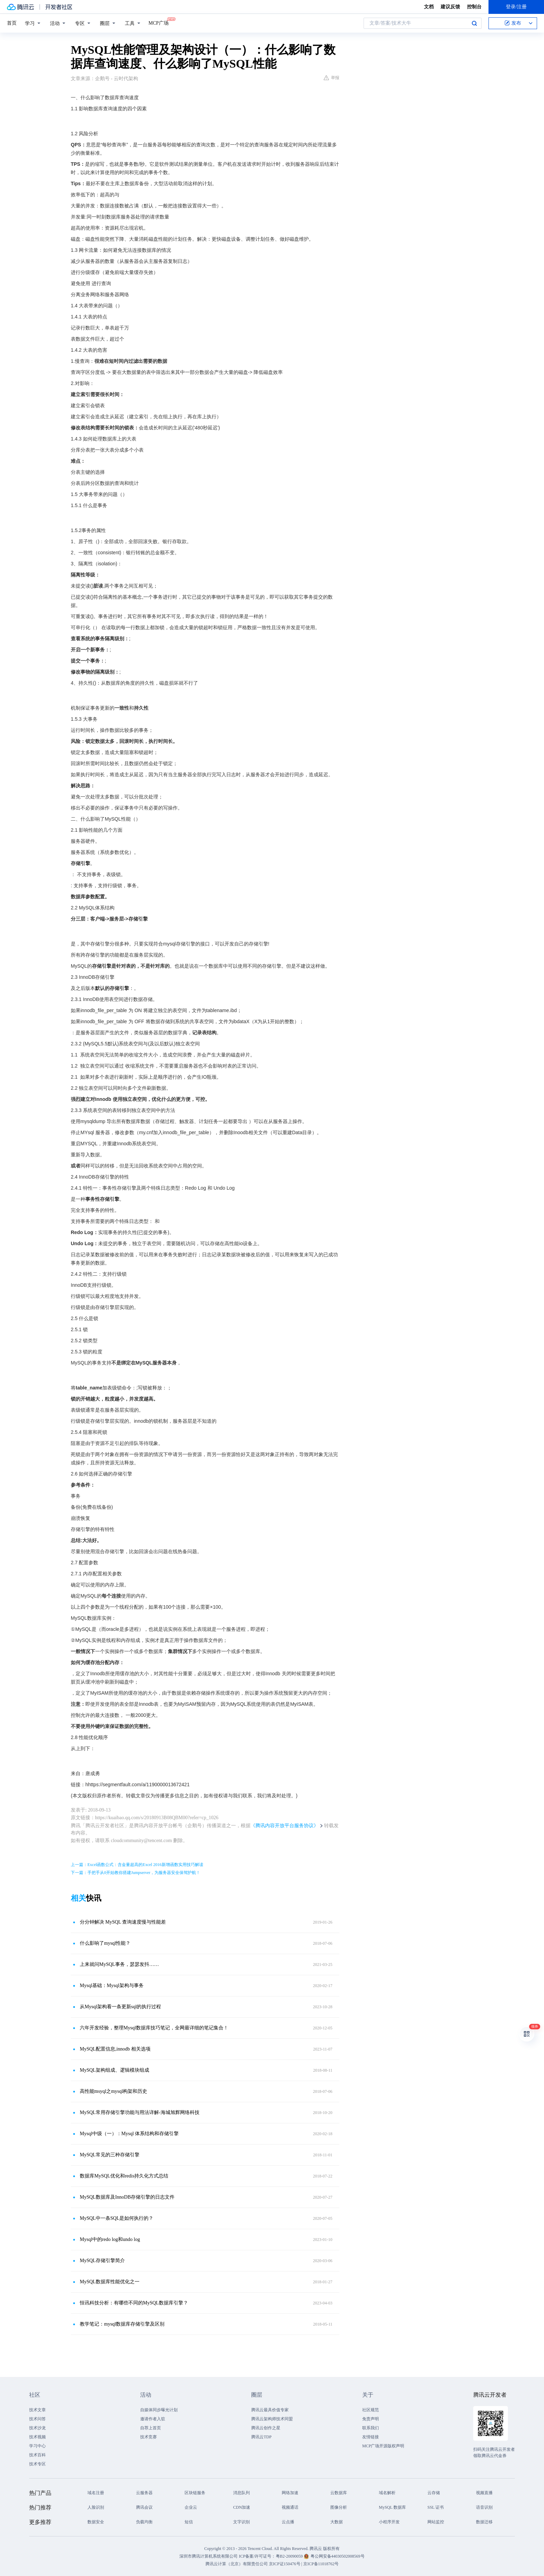  What do you see at coordinates (129, 2133) in the screenshot?
I see `Mysql中级（一）：Mysql 体系结构和存储引擎` at bounding box center [129, 2133].